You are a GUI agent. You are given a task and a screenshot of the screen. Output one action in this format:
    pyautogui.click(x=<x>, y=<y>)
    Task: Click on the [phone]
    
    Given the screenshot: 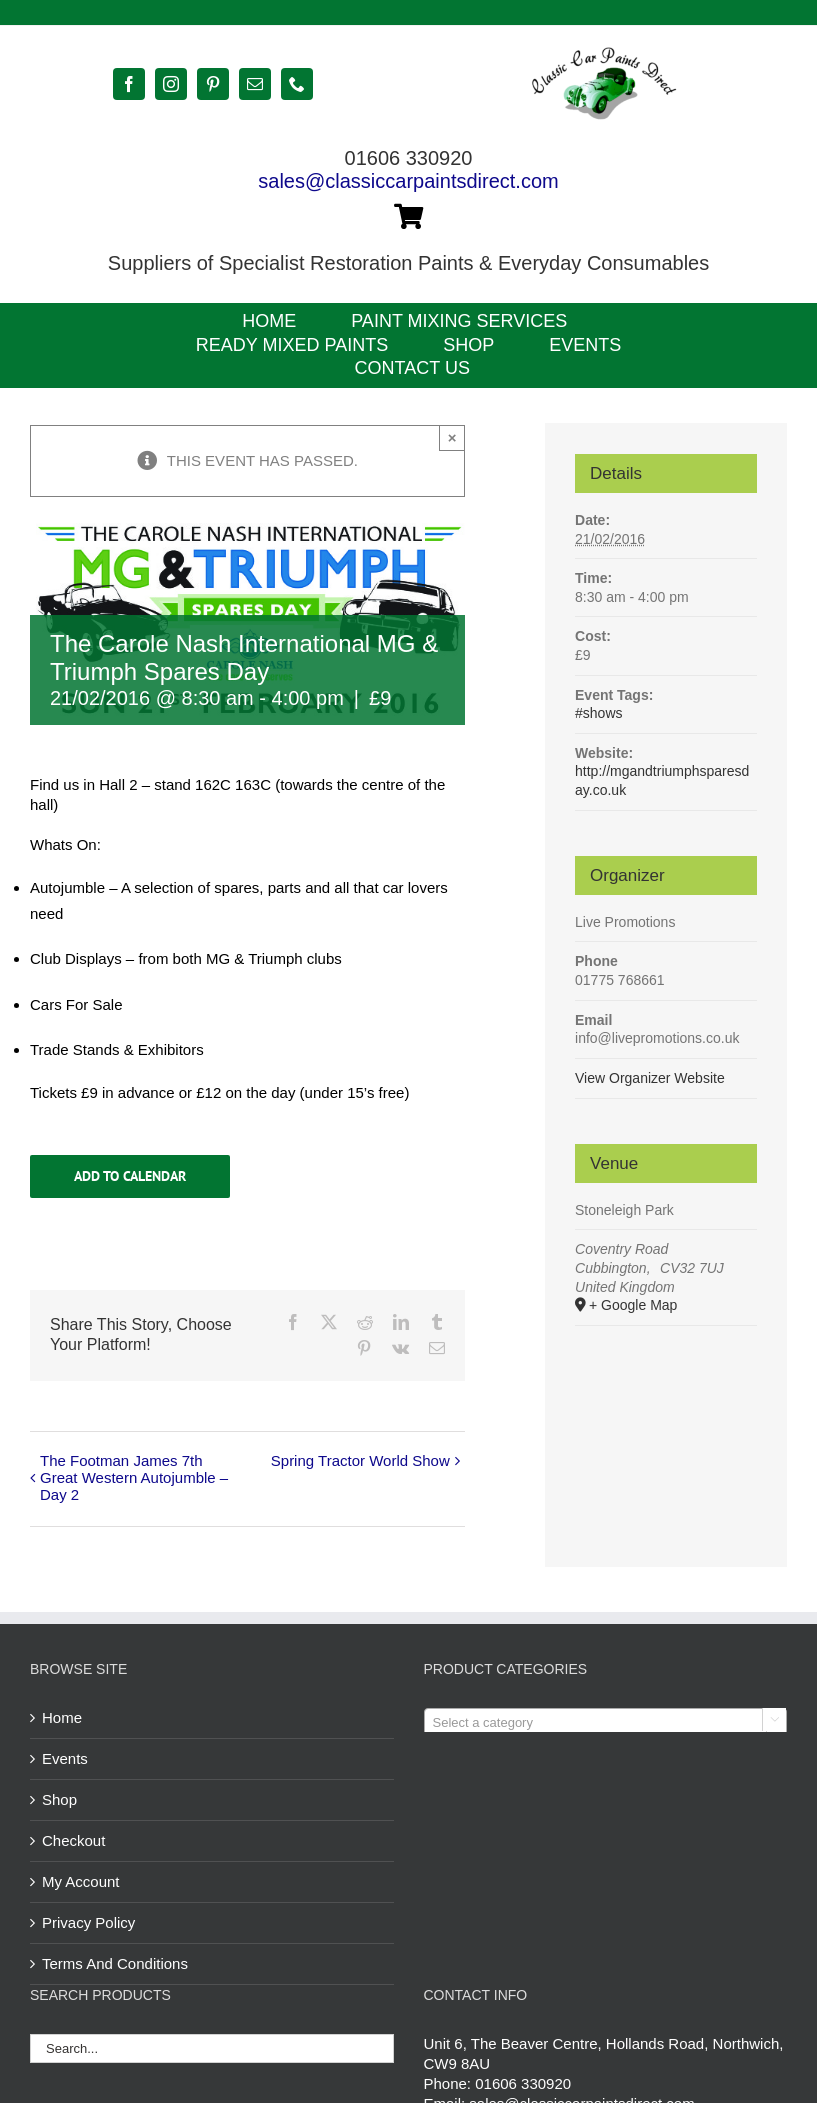 What is the action you would take?
    pyautogui.click(x=297, y=84)
    